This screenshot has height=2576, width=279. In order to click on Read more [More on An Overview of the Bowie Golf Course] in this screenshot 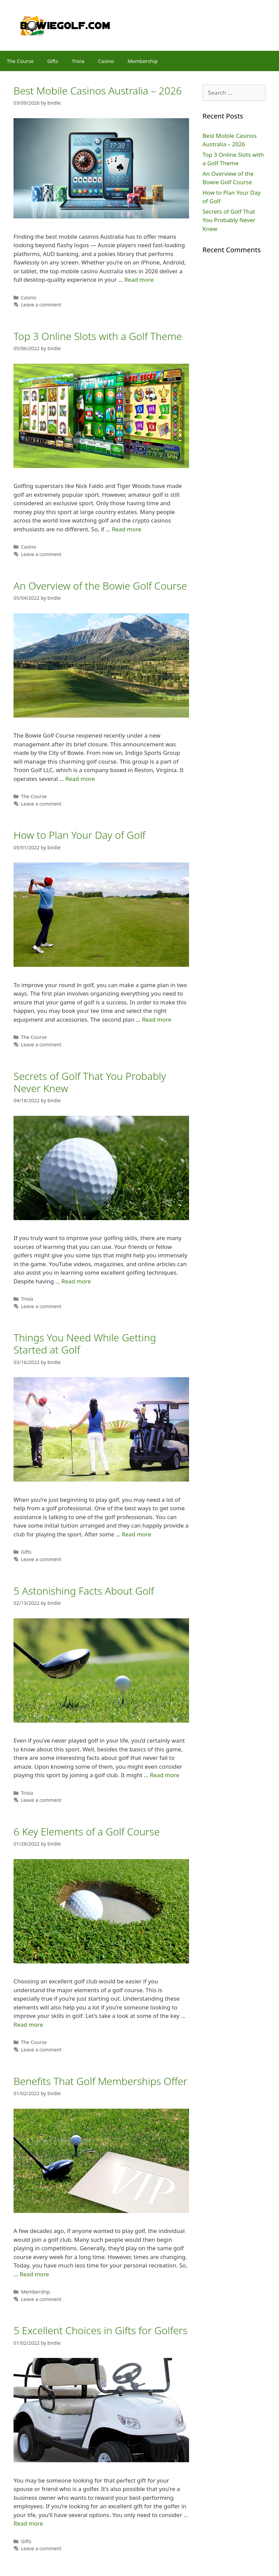, I will do `click(80, 779)`.